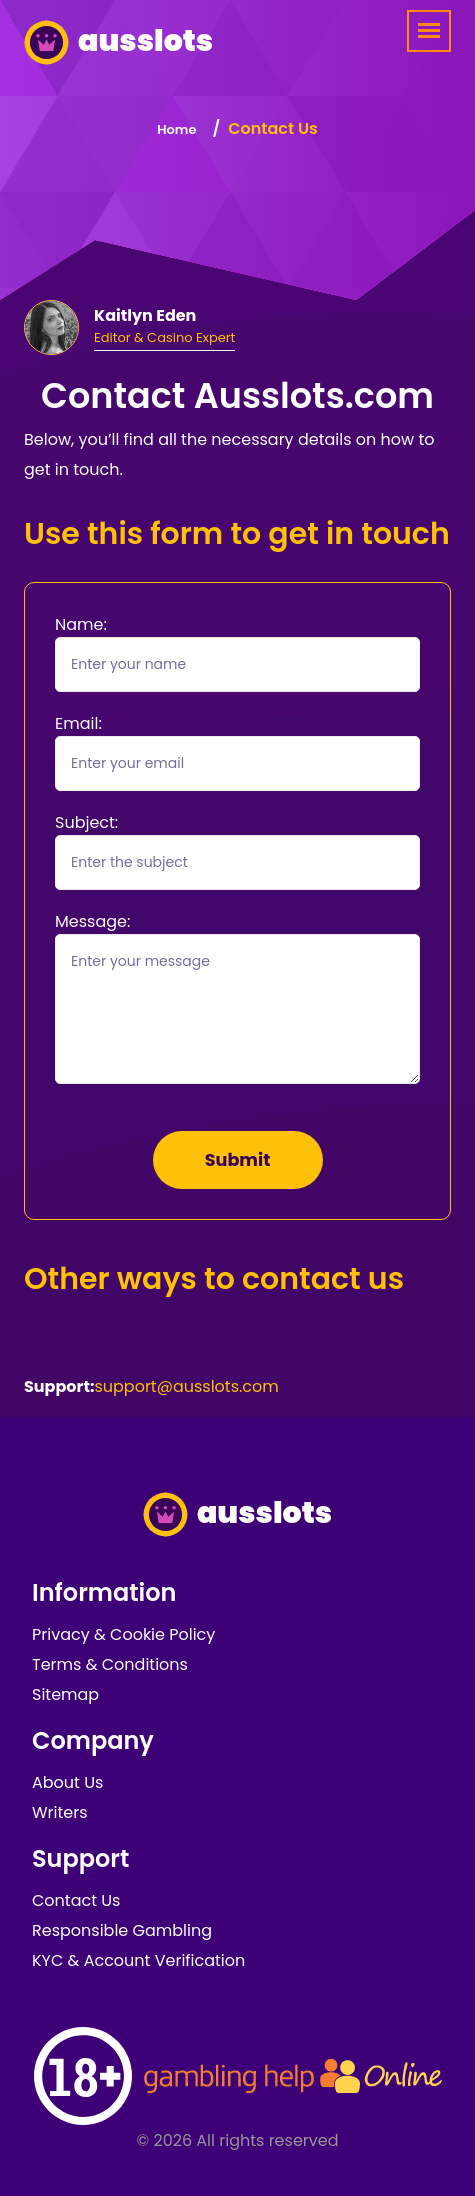  I want to click on Privacy & Cookie Policy, so click(123, 1634).